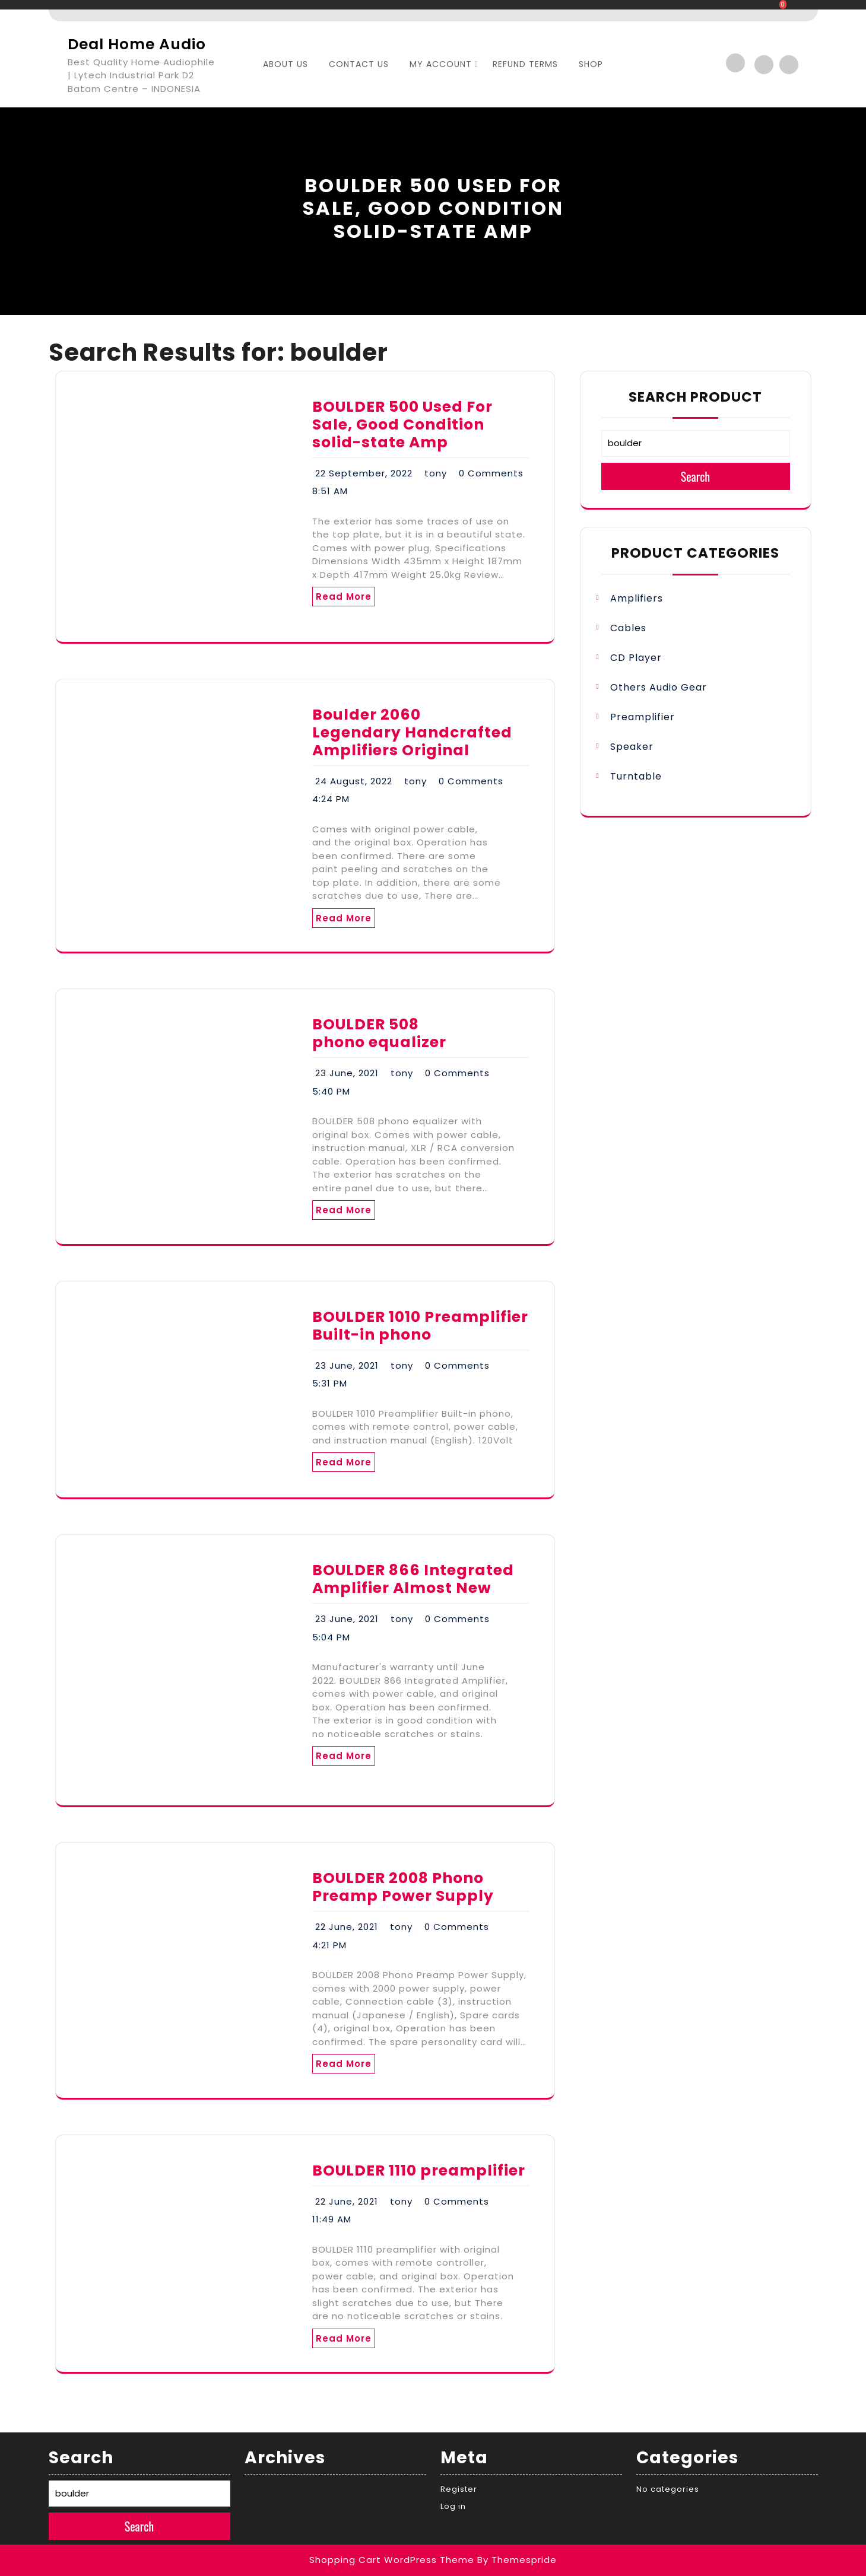  What do you see at coordinates (379, 1033) in the screenshot?
I see `BOULDER 508 phono equalizer` at bounding box center [379, 1033].